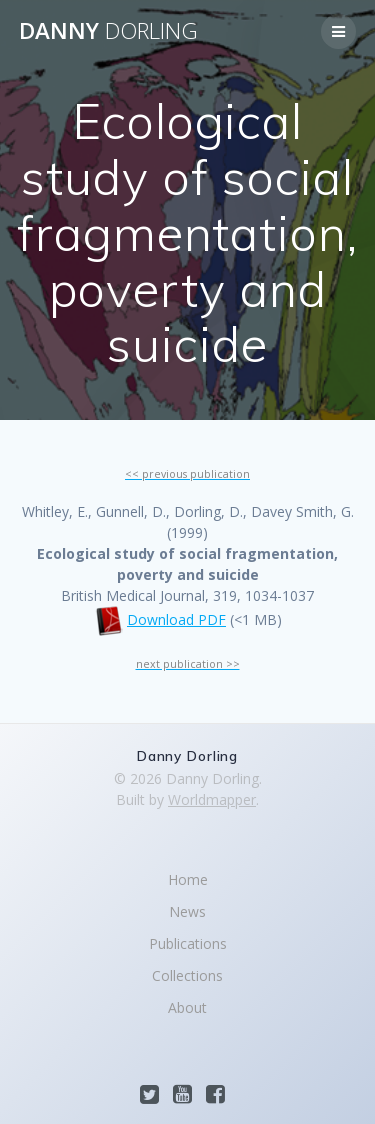  Describe the element at coordinates (187, 975) in the screenshot. I see `Collections` at that location.